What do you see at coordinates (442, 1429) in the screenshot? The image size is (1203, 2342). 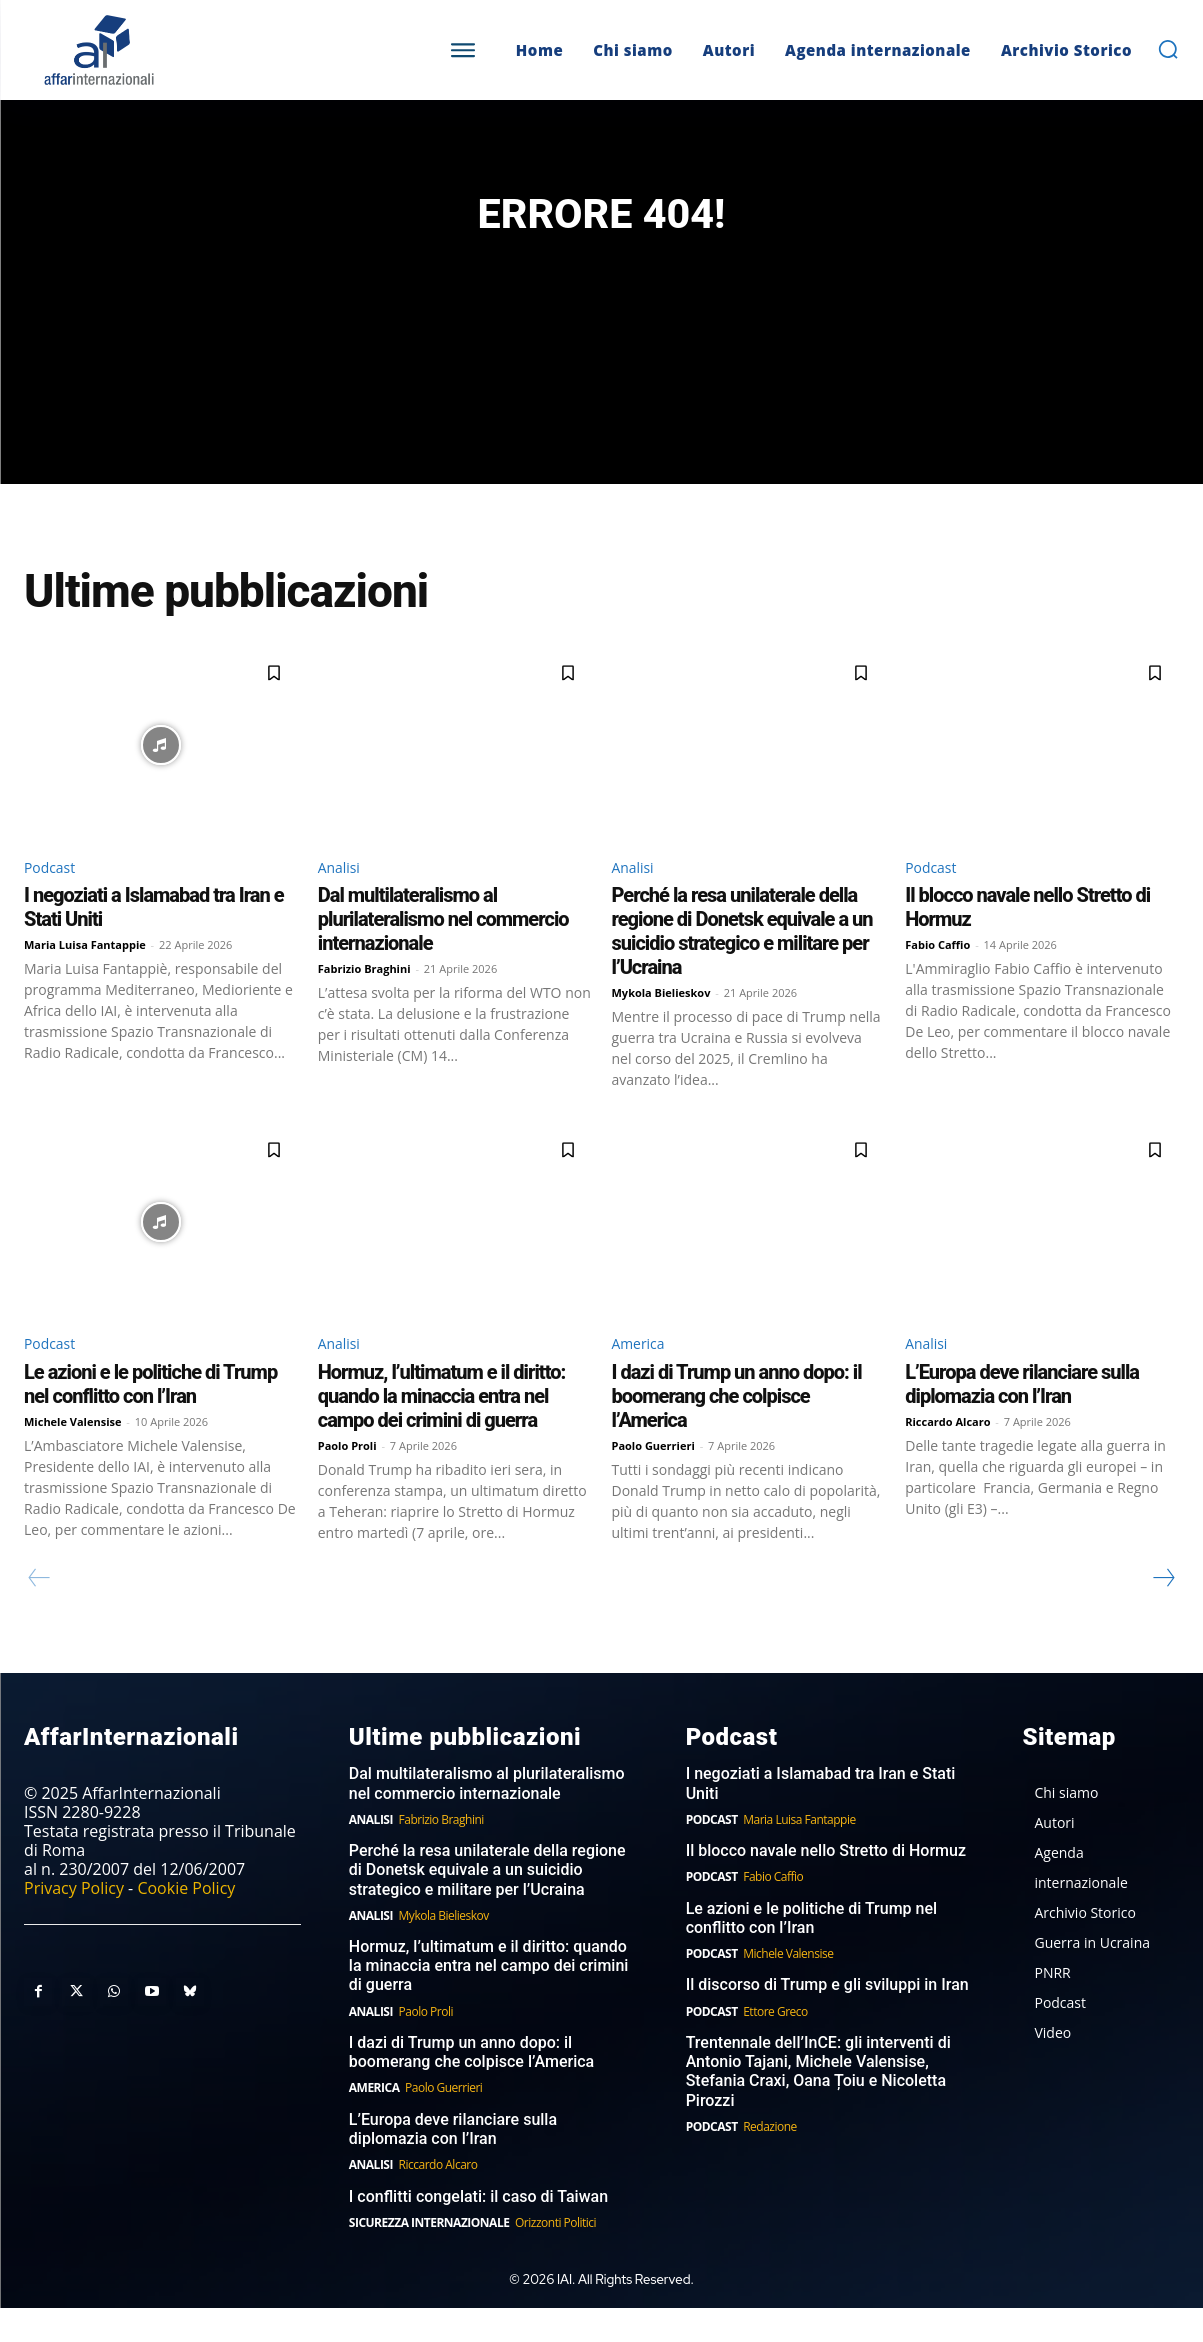 I see `Hormuz, l’ultimatum e il diritto: quando la minaccia entra nel campo dei crimini di guerra` at bounding box center [442, 1429].